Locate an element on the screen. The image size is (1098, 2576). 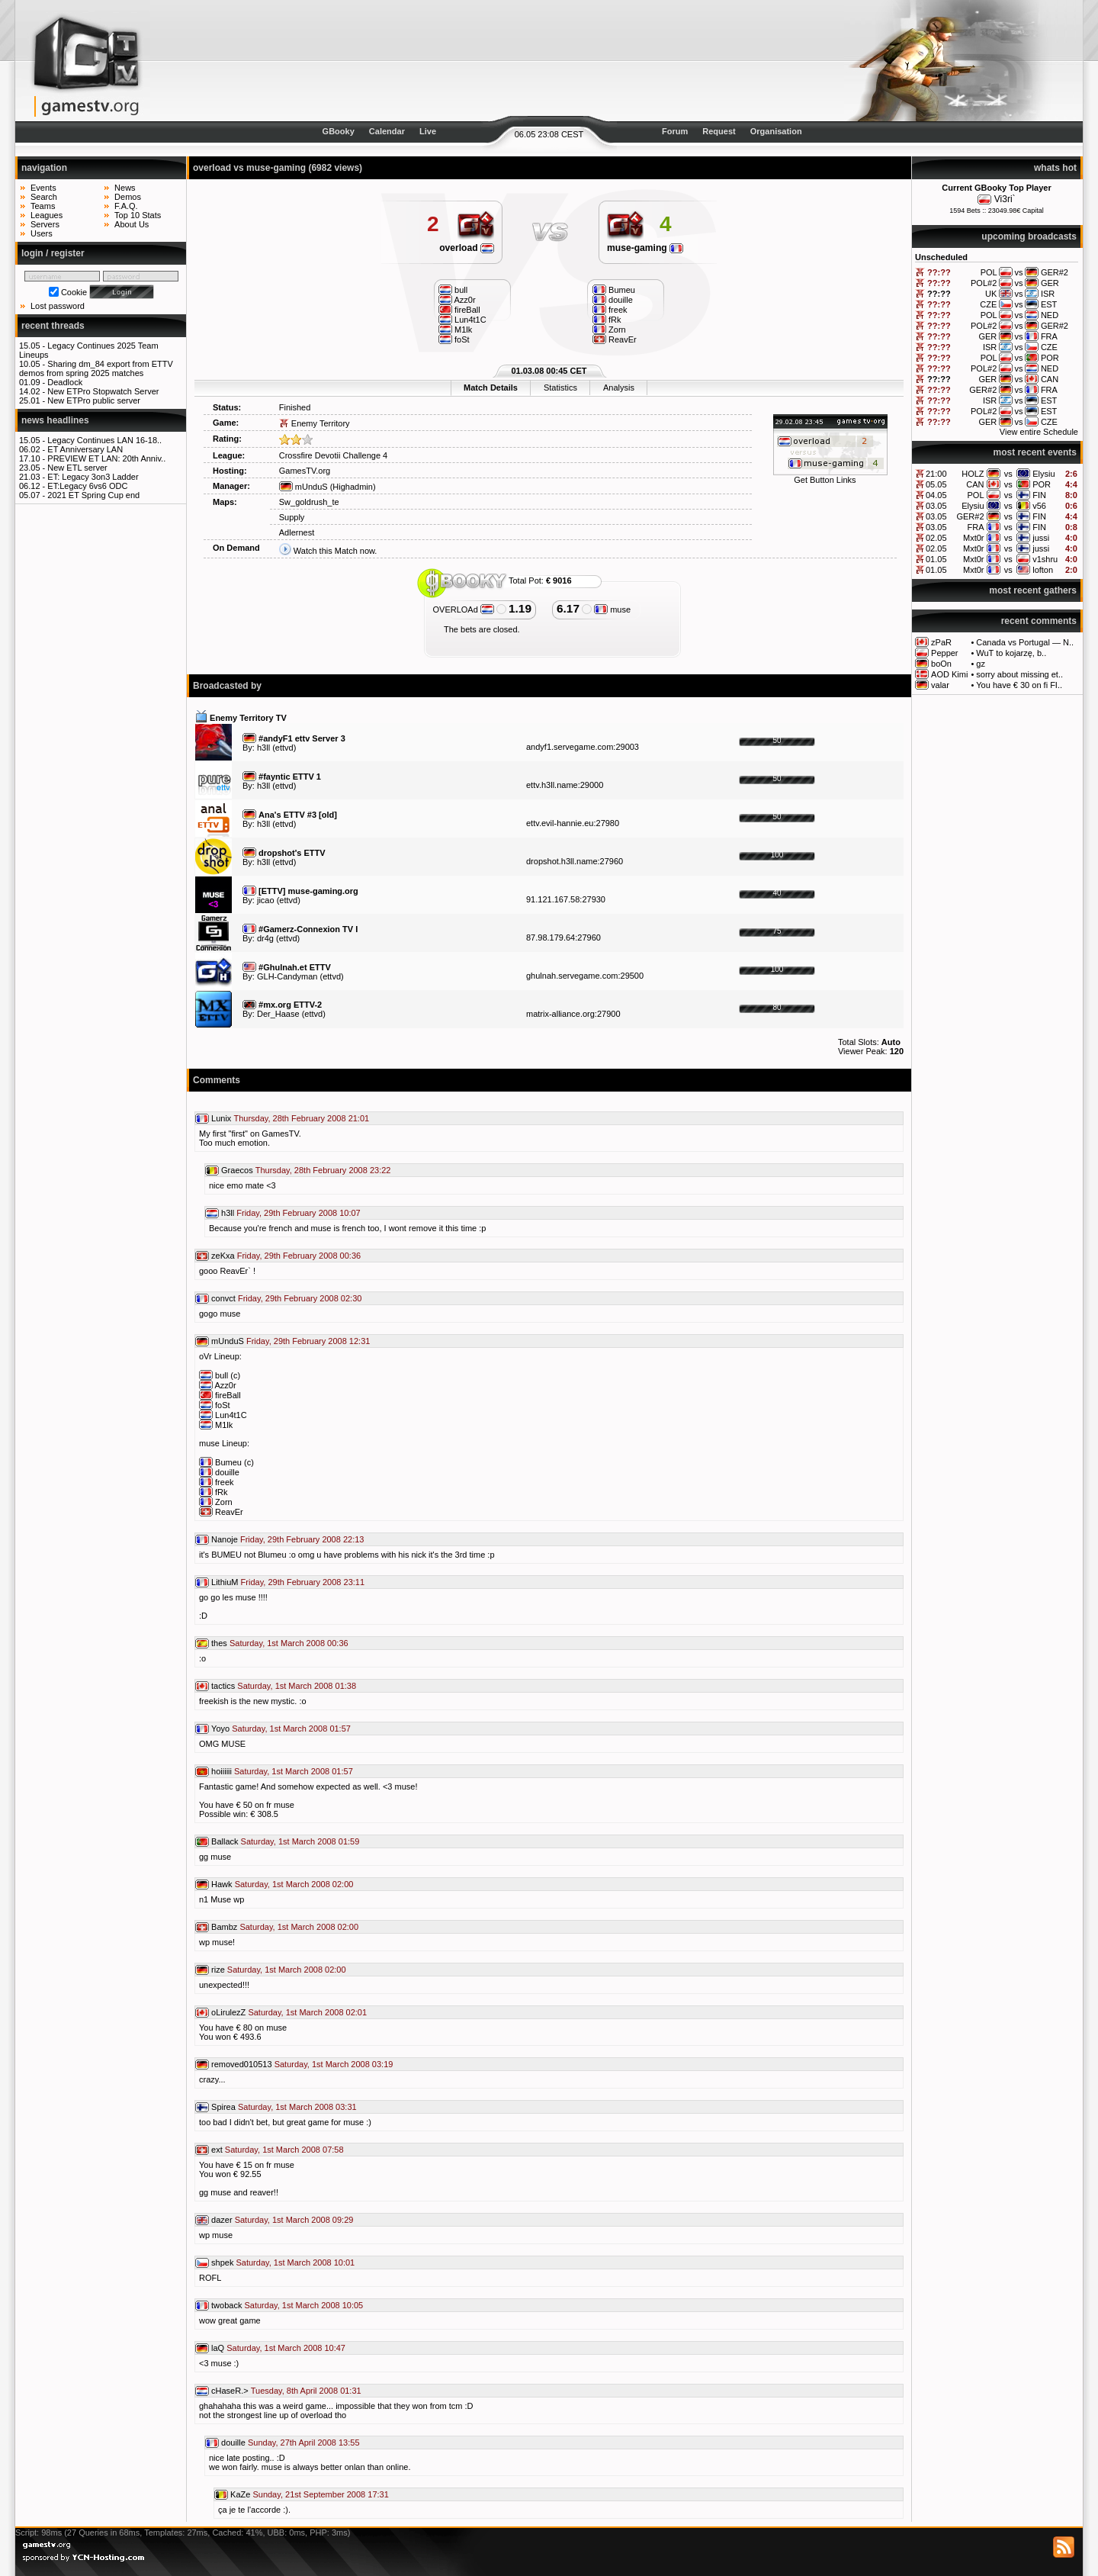
GamesTV.org is located at coordinates (304, 470).